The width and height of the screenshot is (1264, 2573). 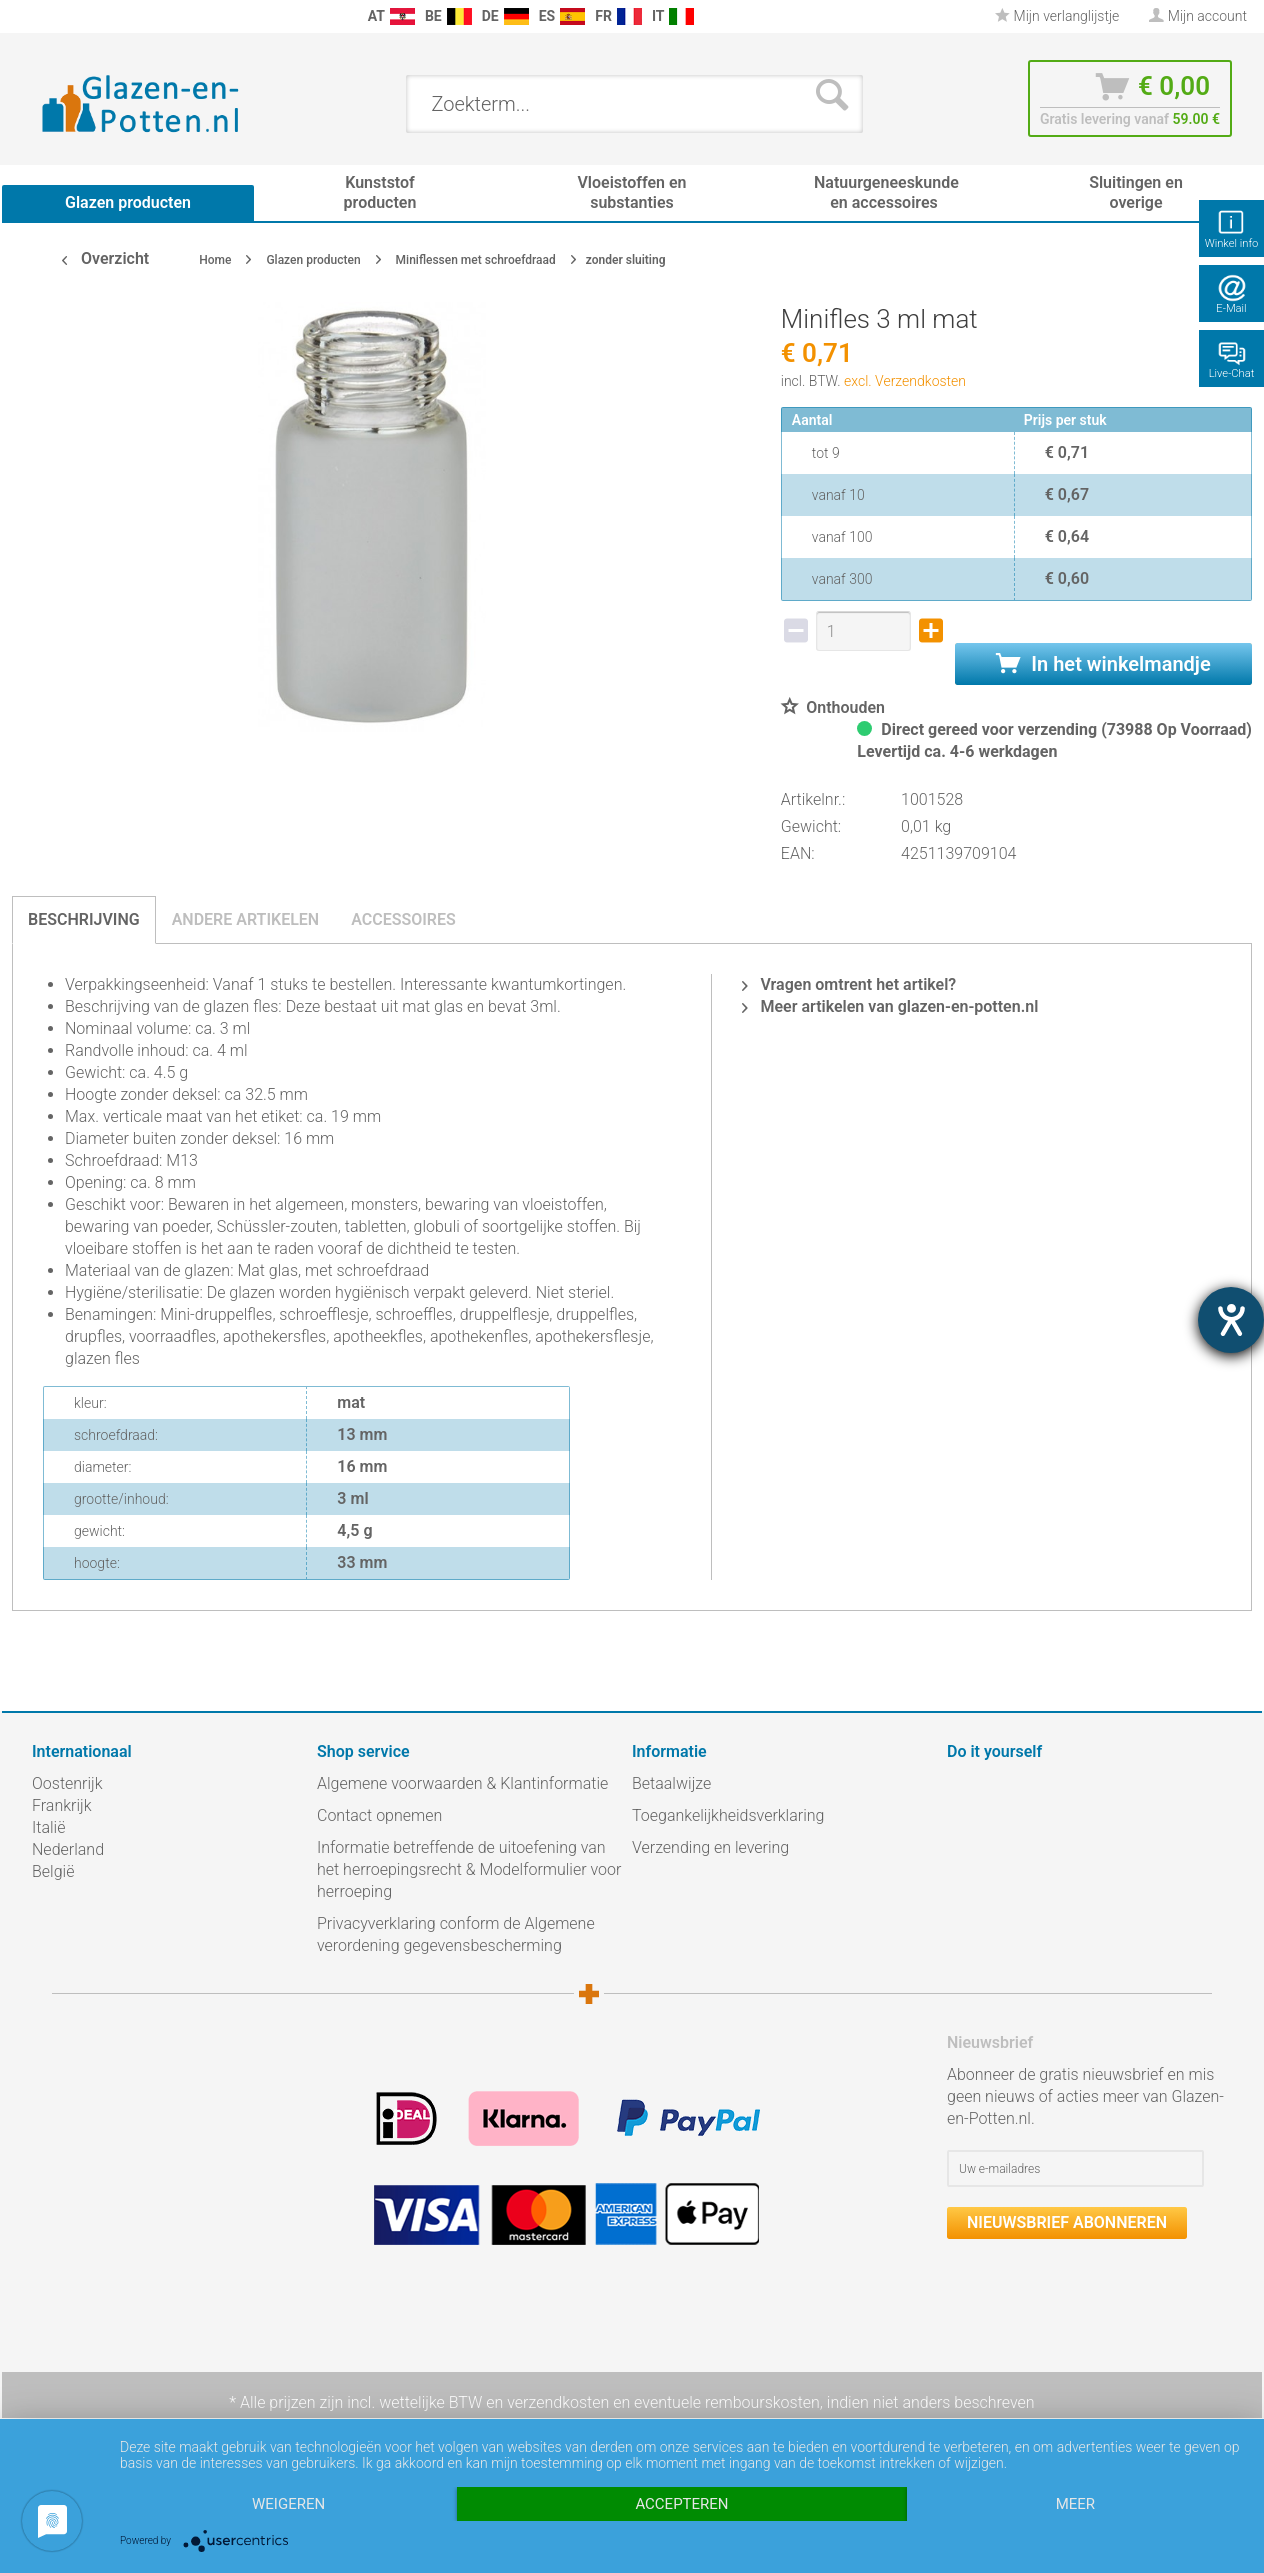 I want to click on België, so click(x=53, y=1871).